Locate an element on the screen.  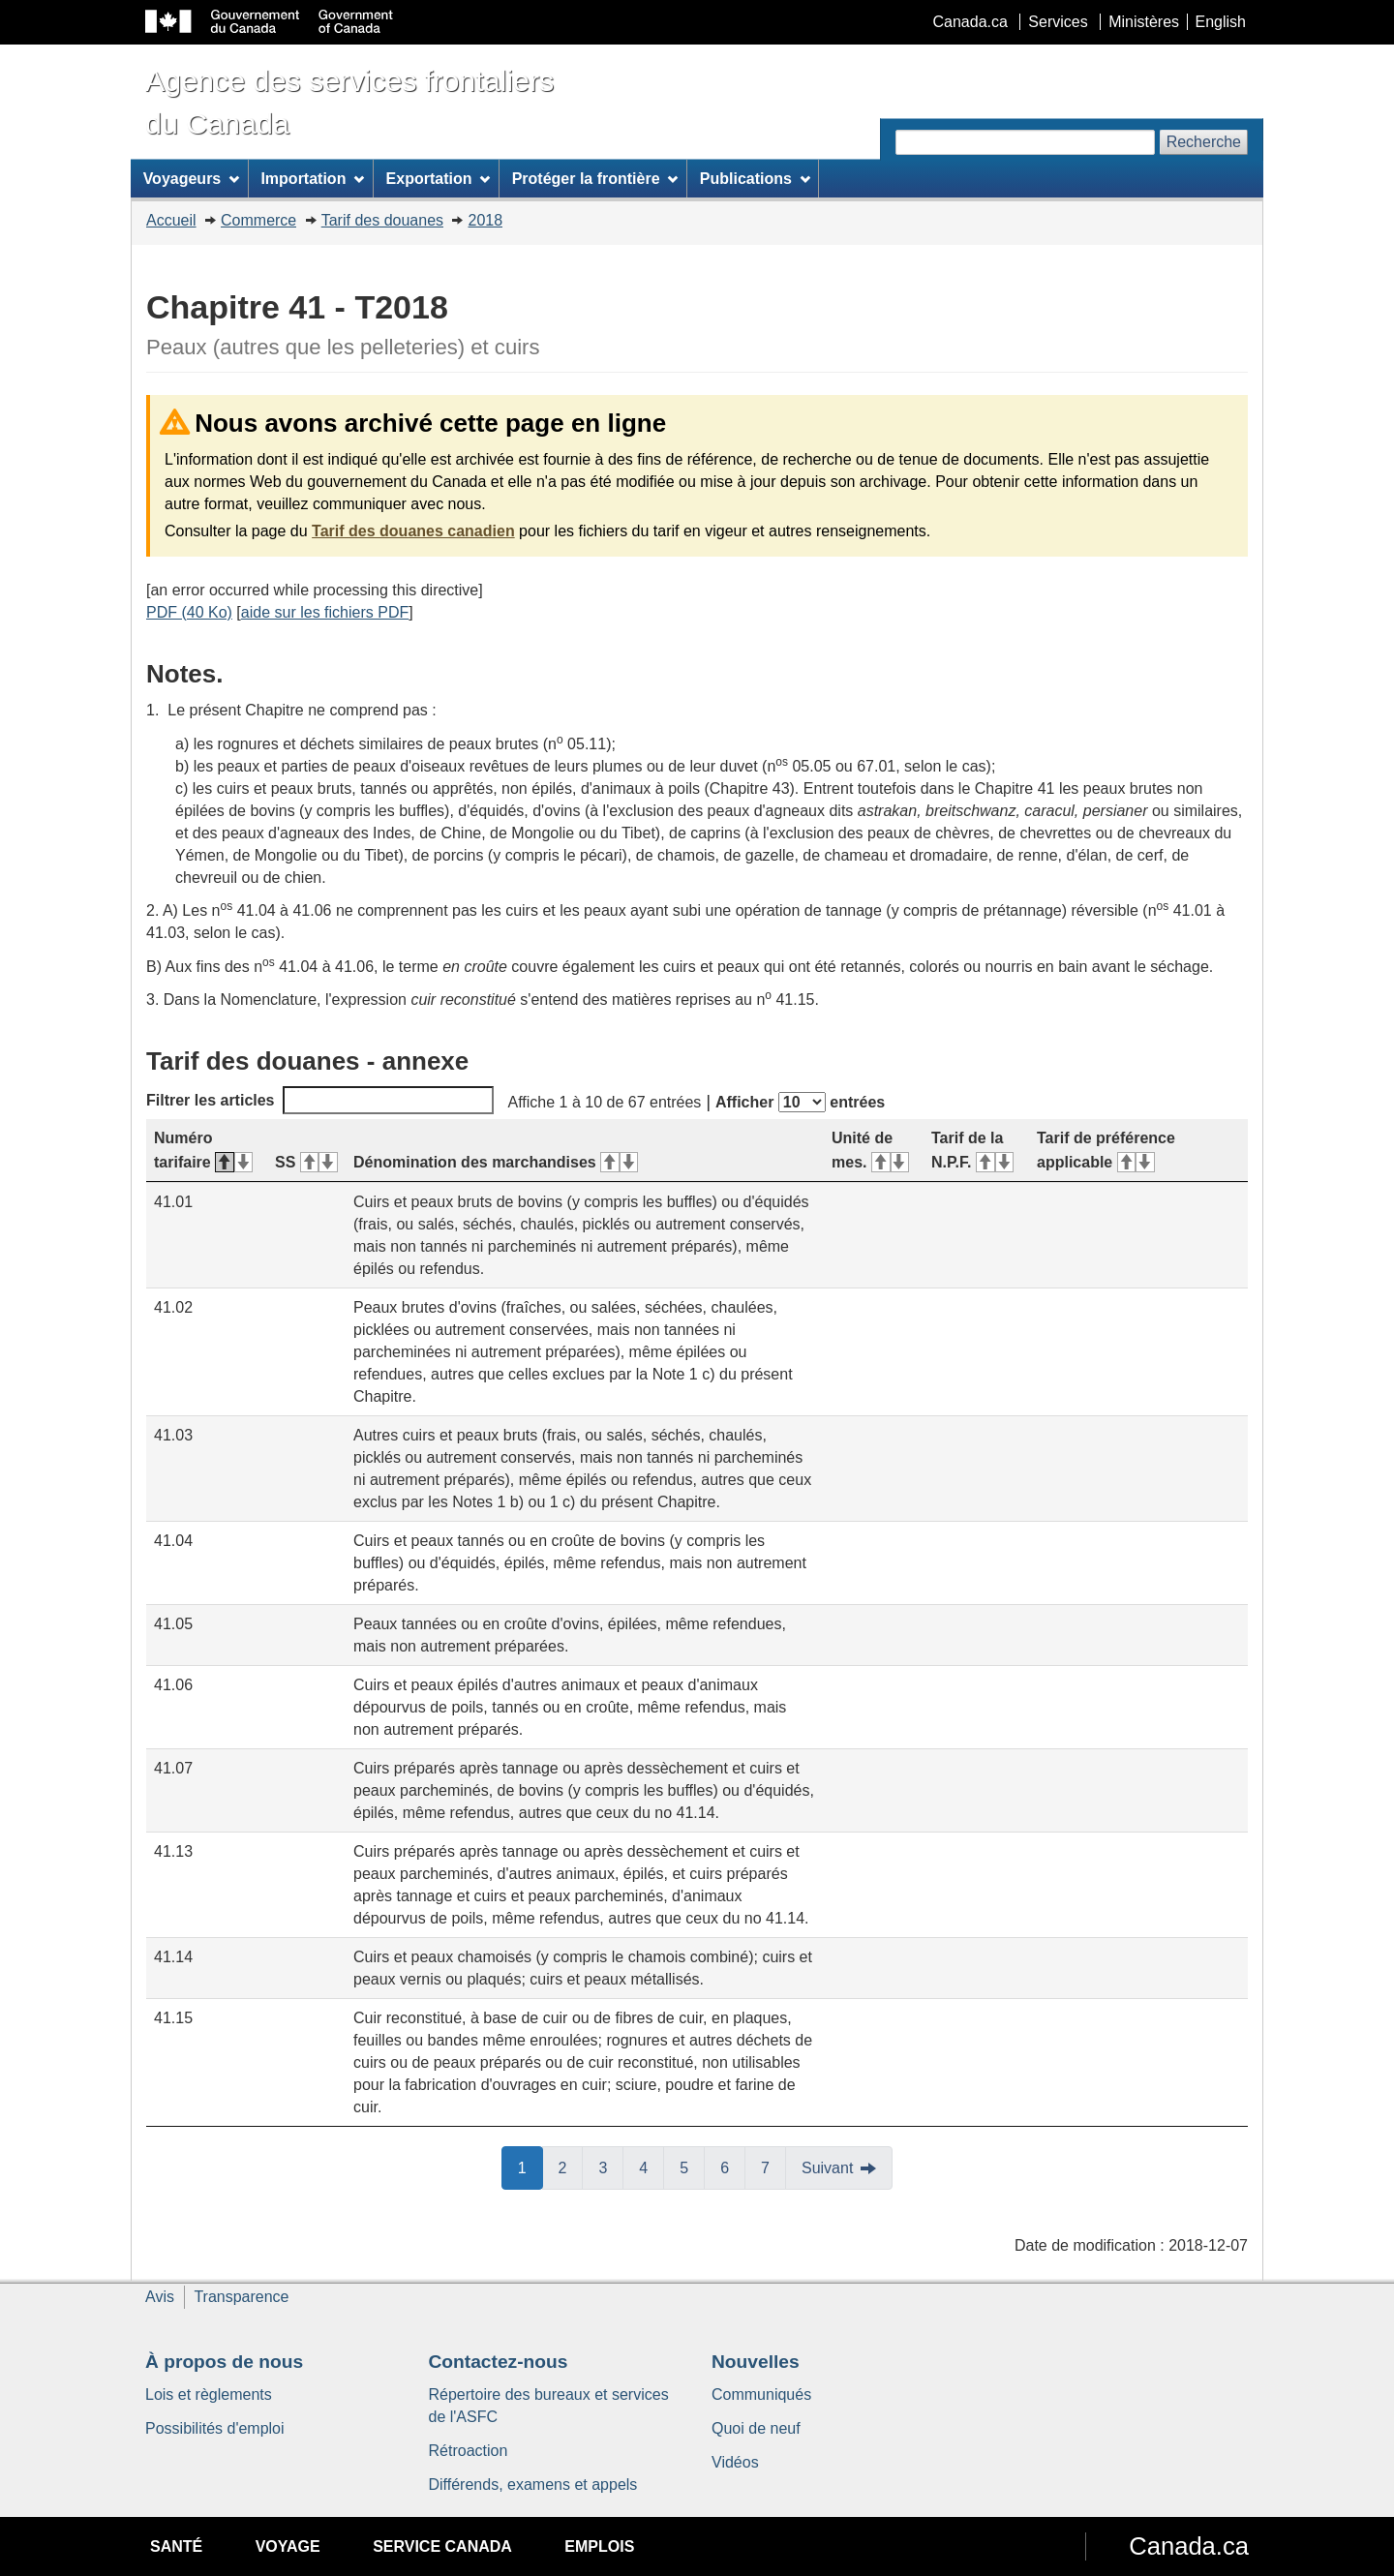
Filtrer les articles is located at coordinates (320, 1100).